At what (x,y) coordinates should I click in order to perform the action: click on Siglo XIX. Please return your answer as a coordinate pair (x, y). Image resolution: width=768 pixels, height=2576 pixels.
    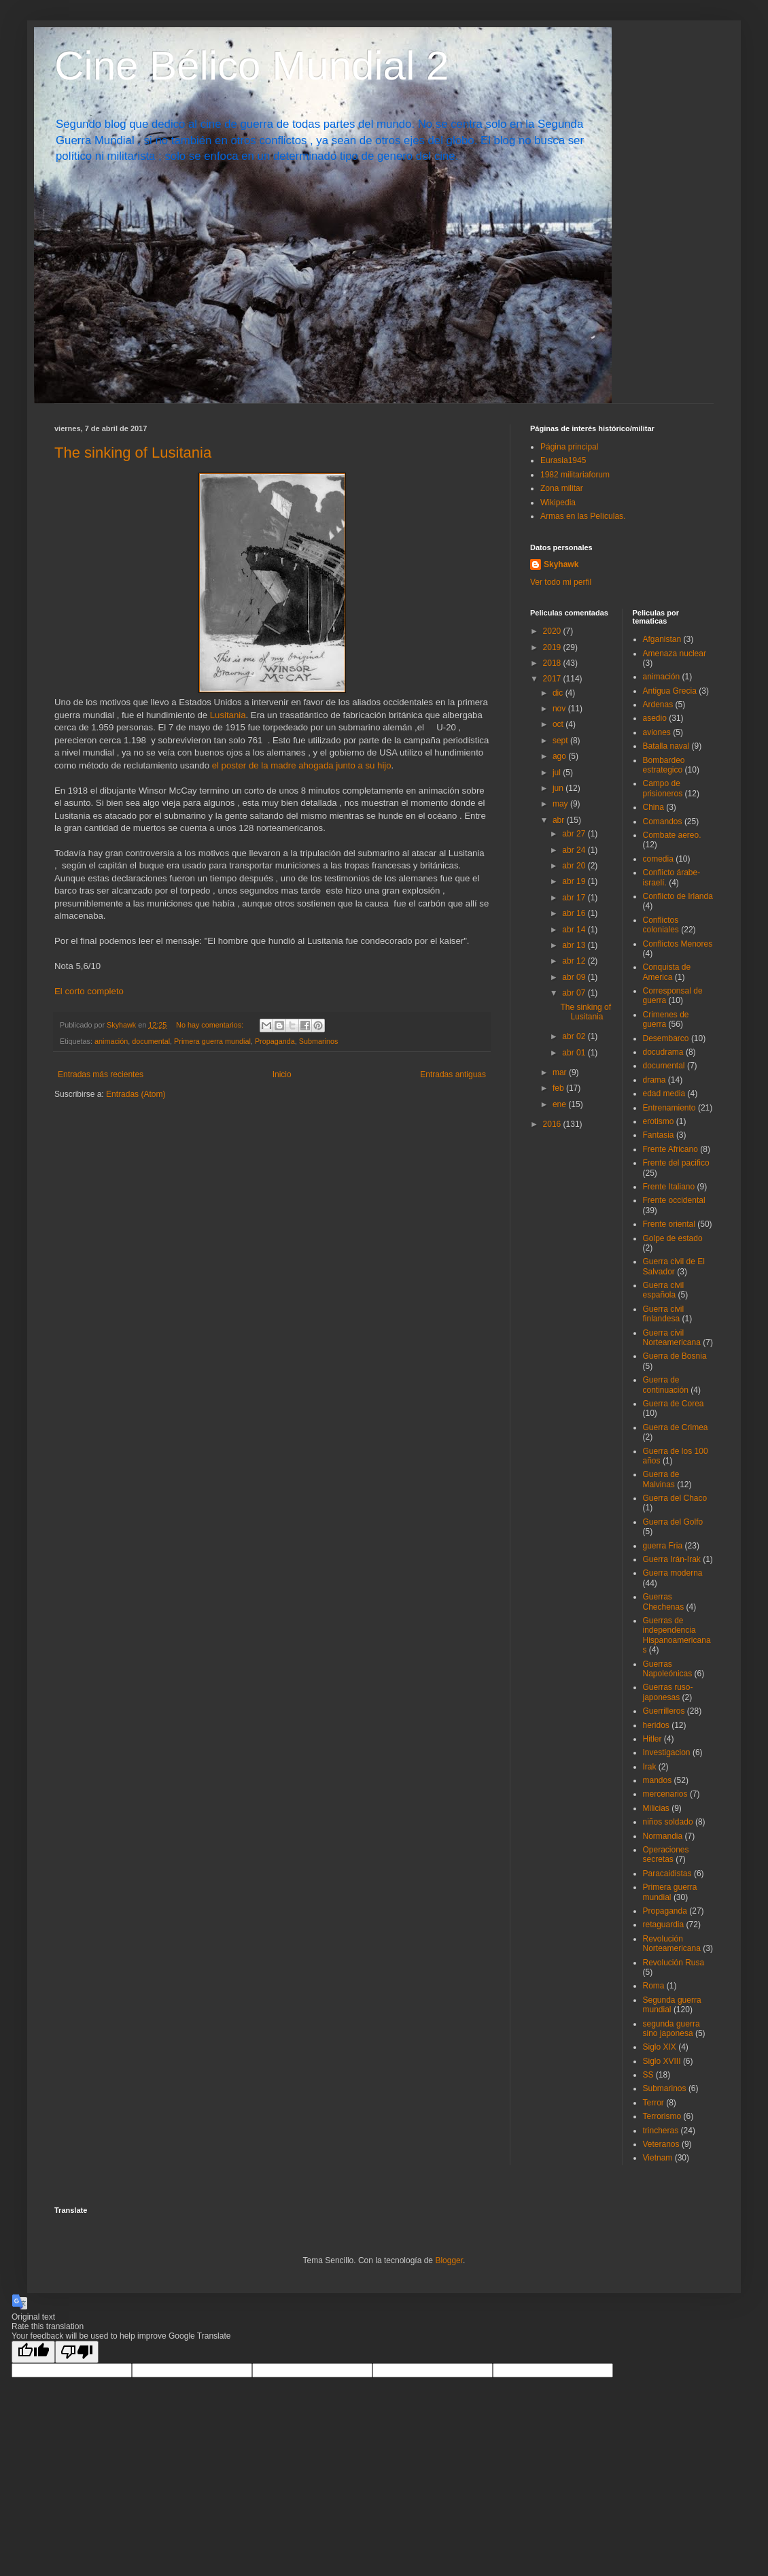
    Looking at the image, I should click on (659, 2047).